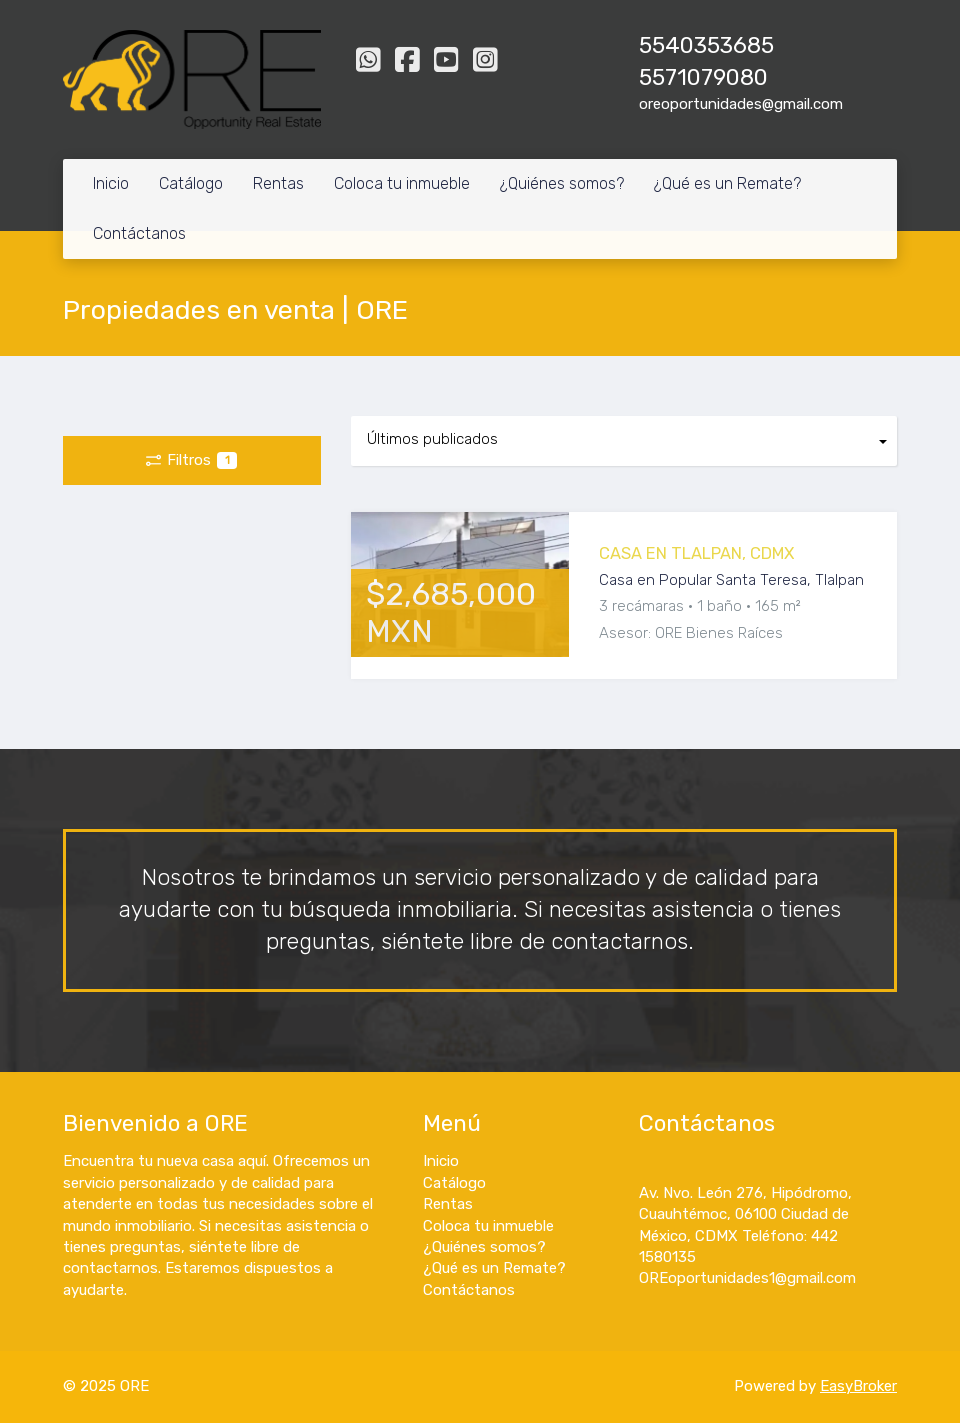  I want to click on Contáctanos, so click(139, 233).